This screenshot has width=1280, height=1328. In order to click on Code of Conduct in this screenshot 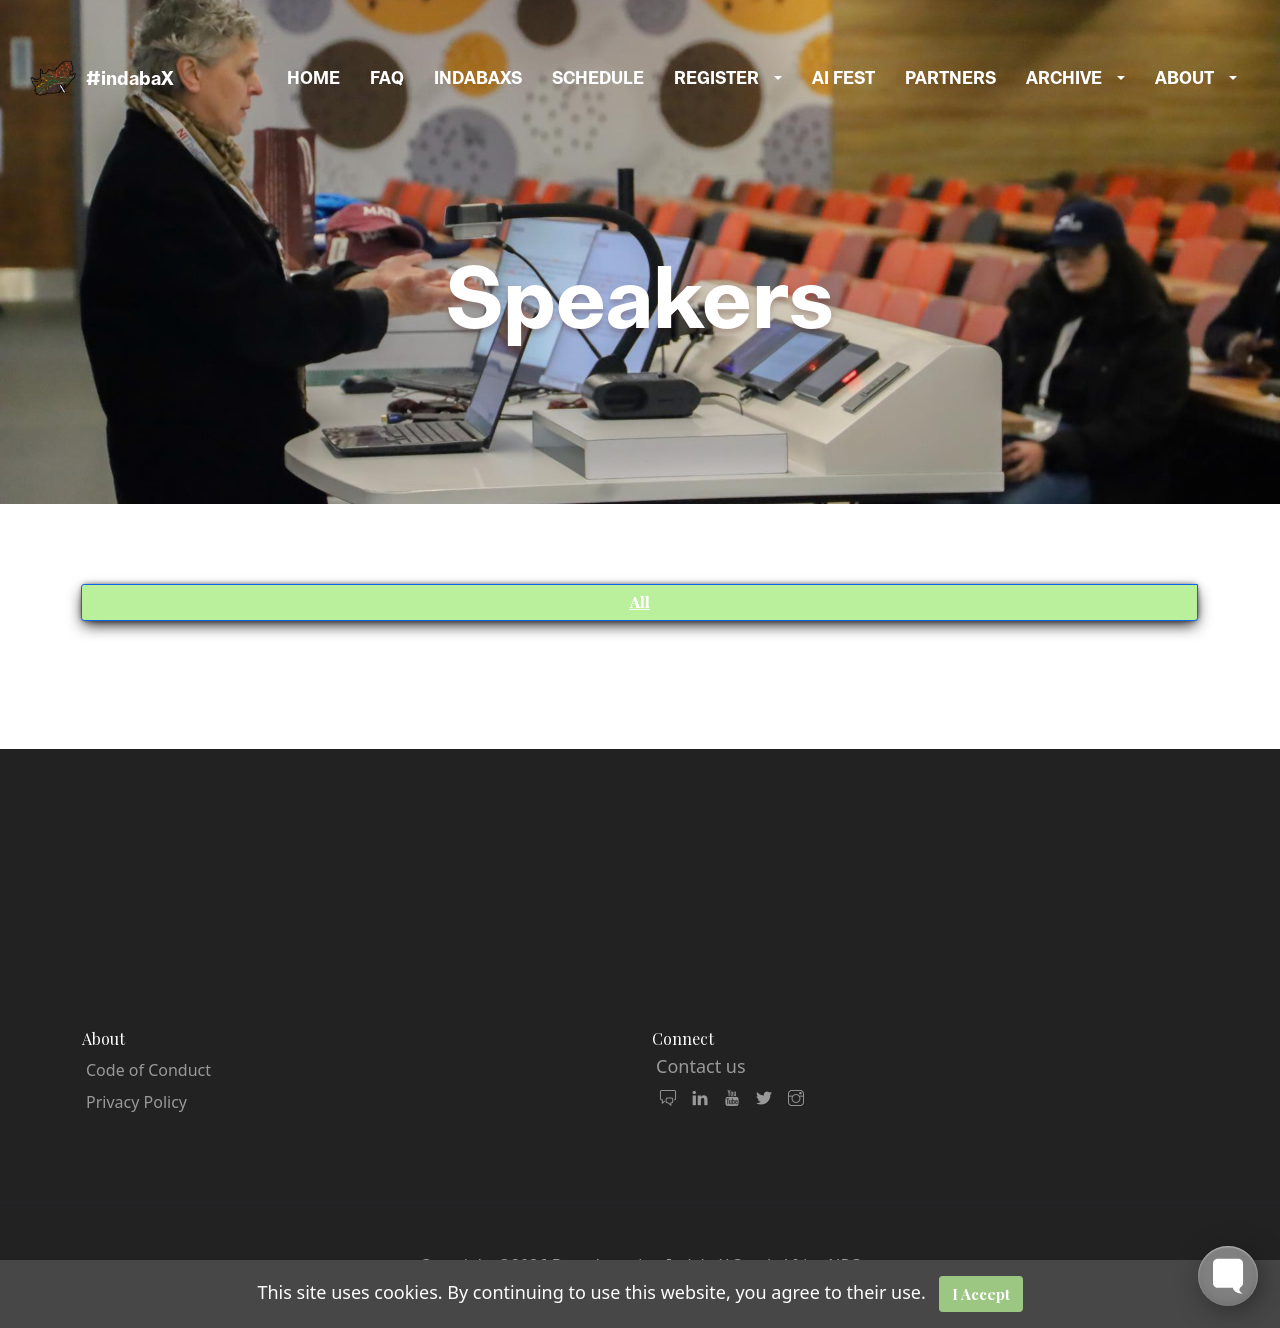, I will do `click(148, 1070)`.